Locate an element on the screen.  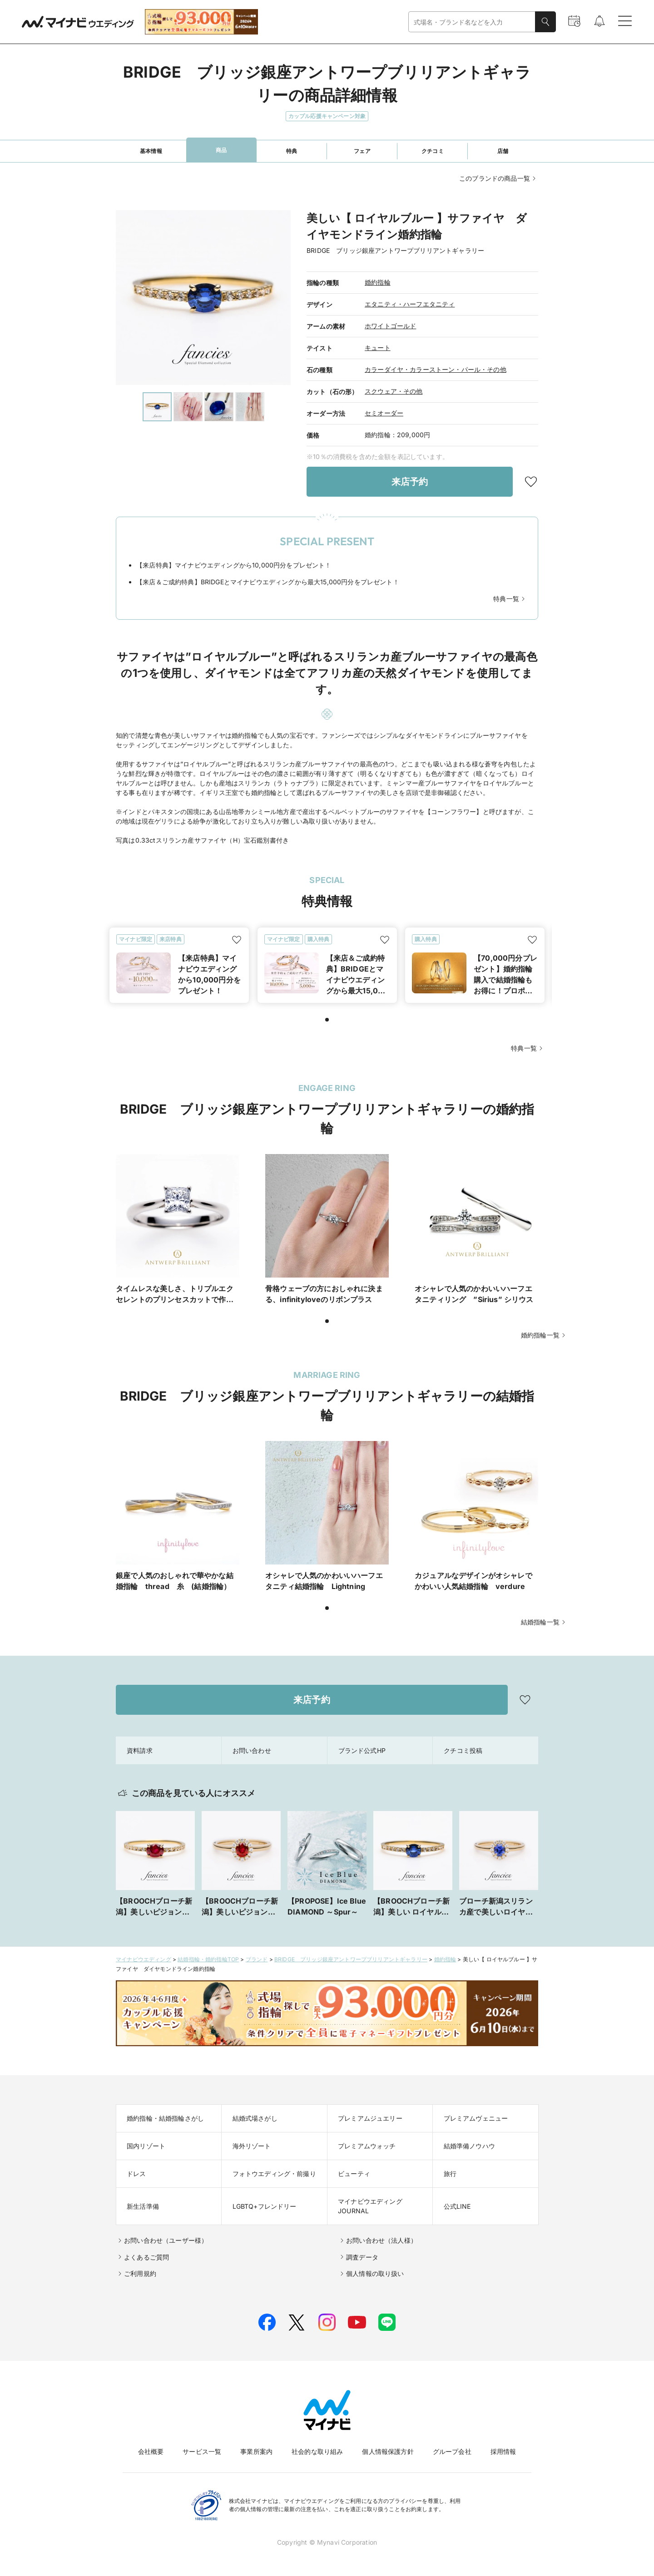
サービス一覧 is located at coordinates (202, 2451).